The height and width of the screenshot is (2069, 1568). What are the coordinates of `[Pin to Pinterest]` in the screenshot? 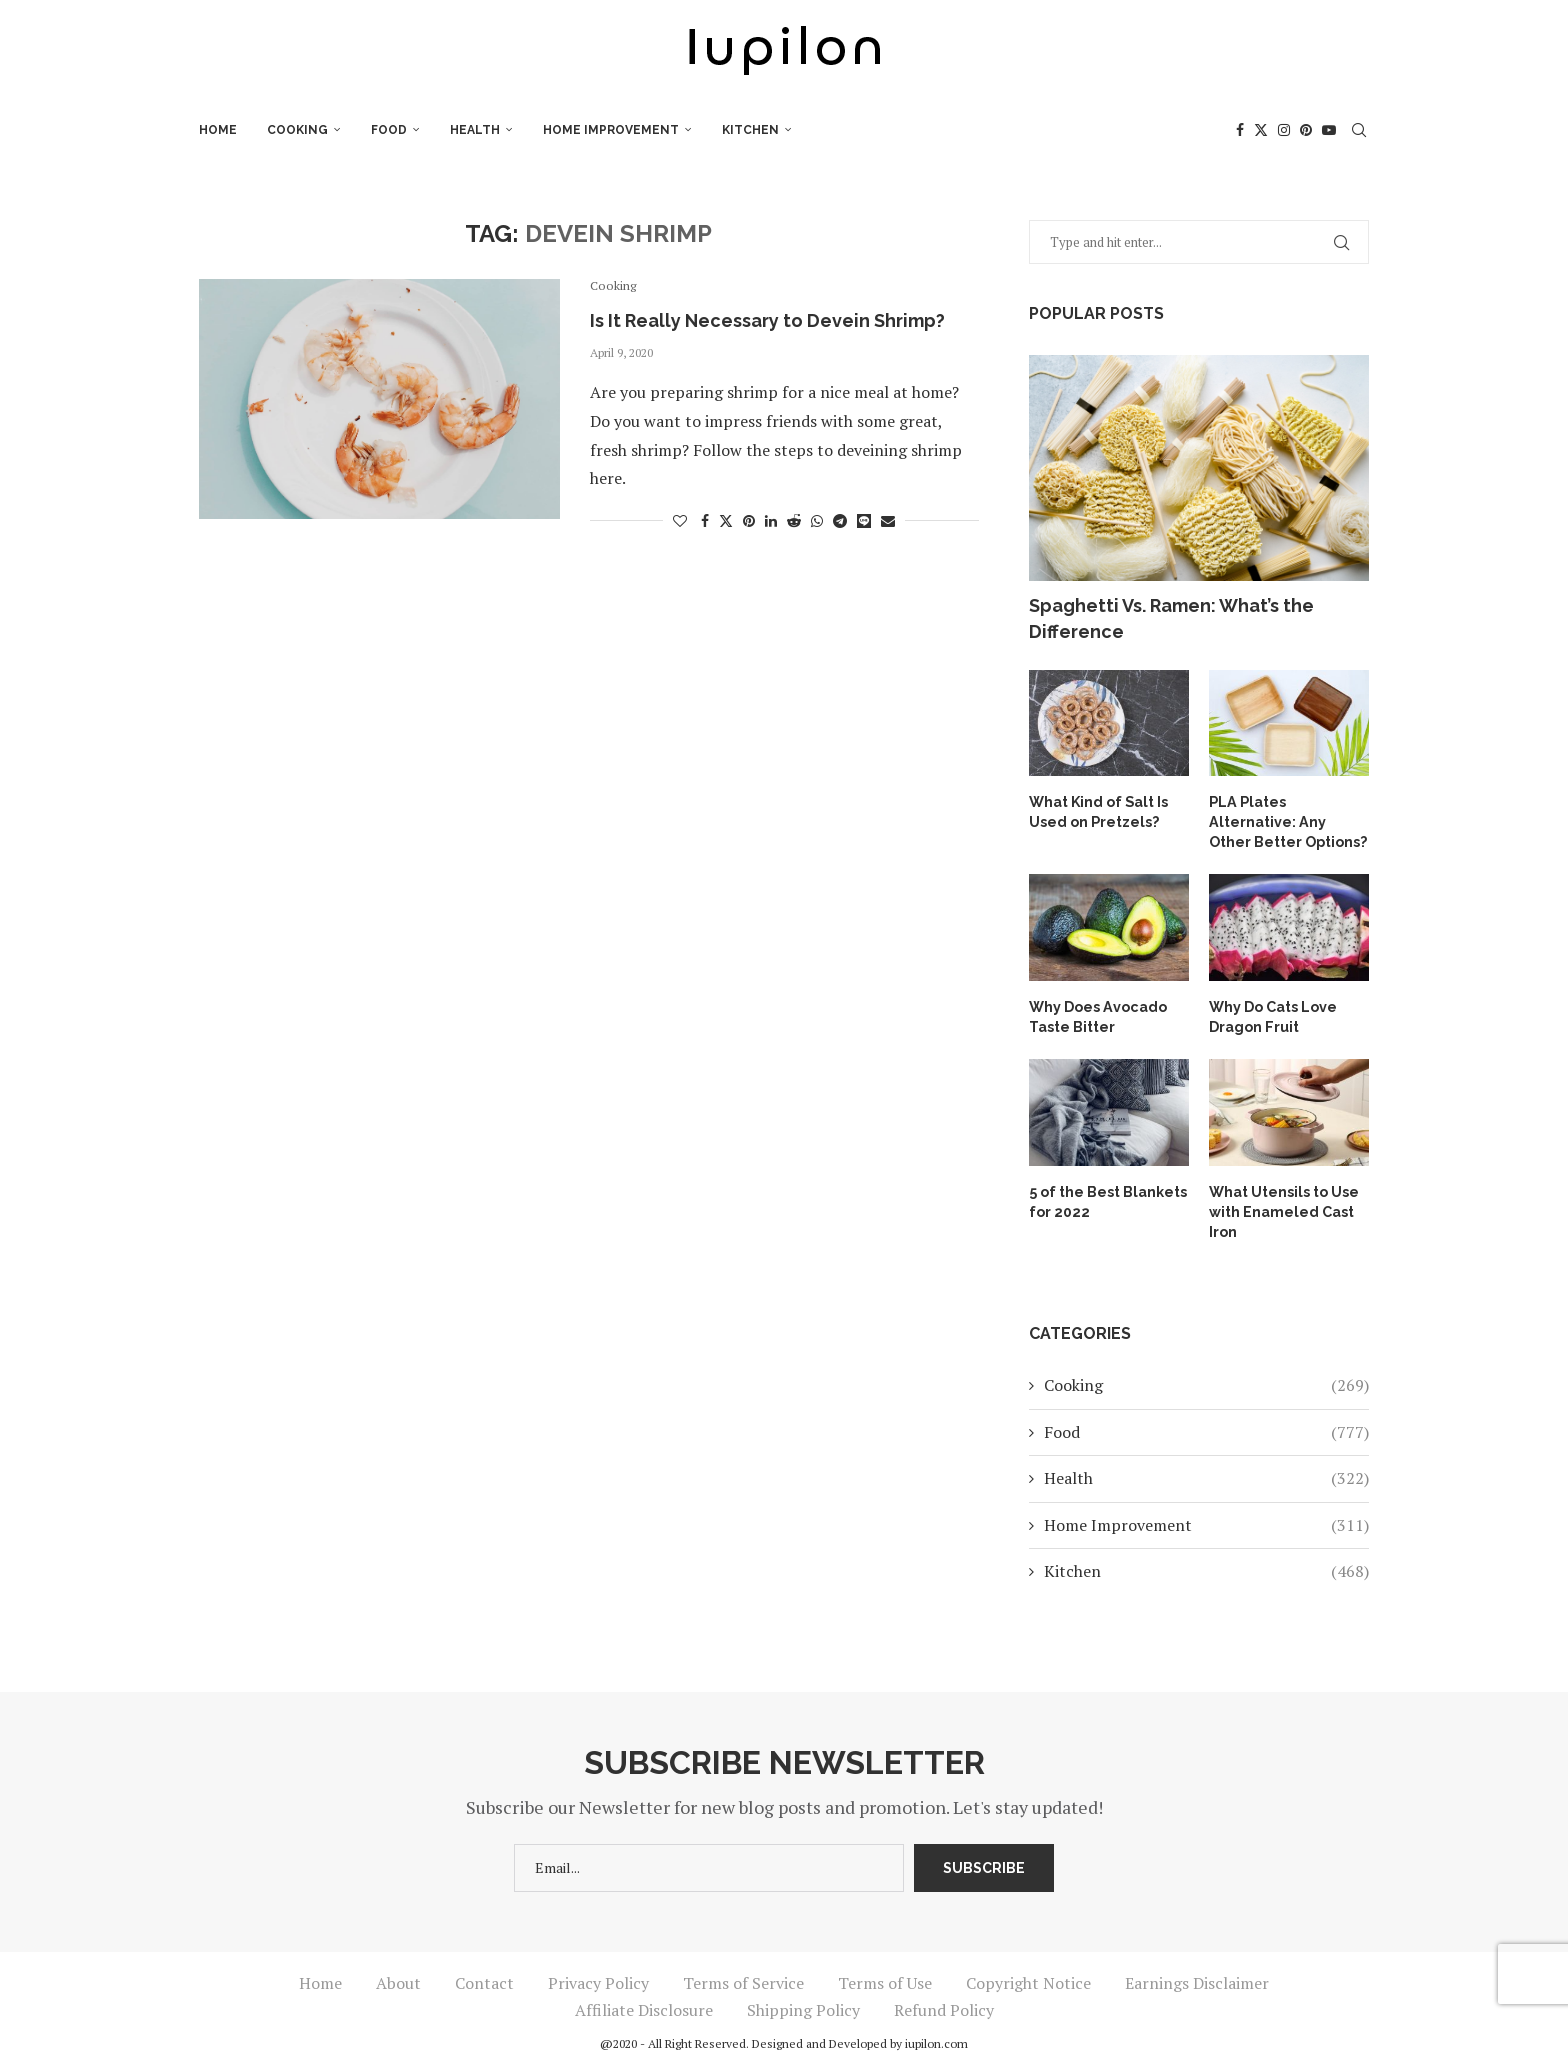 It's located at (749, 520).